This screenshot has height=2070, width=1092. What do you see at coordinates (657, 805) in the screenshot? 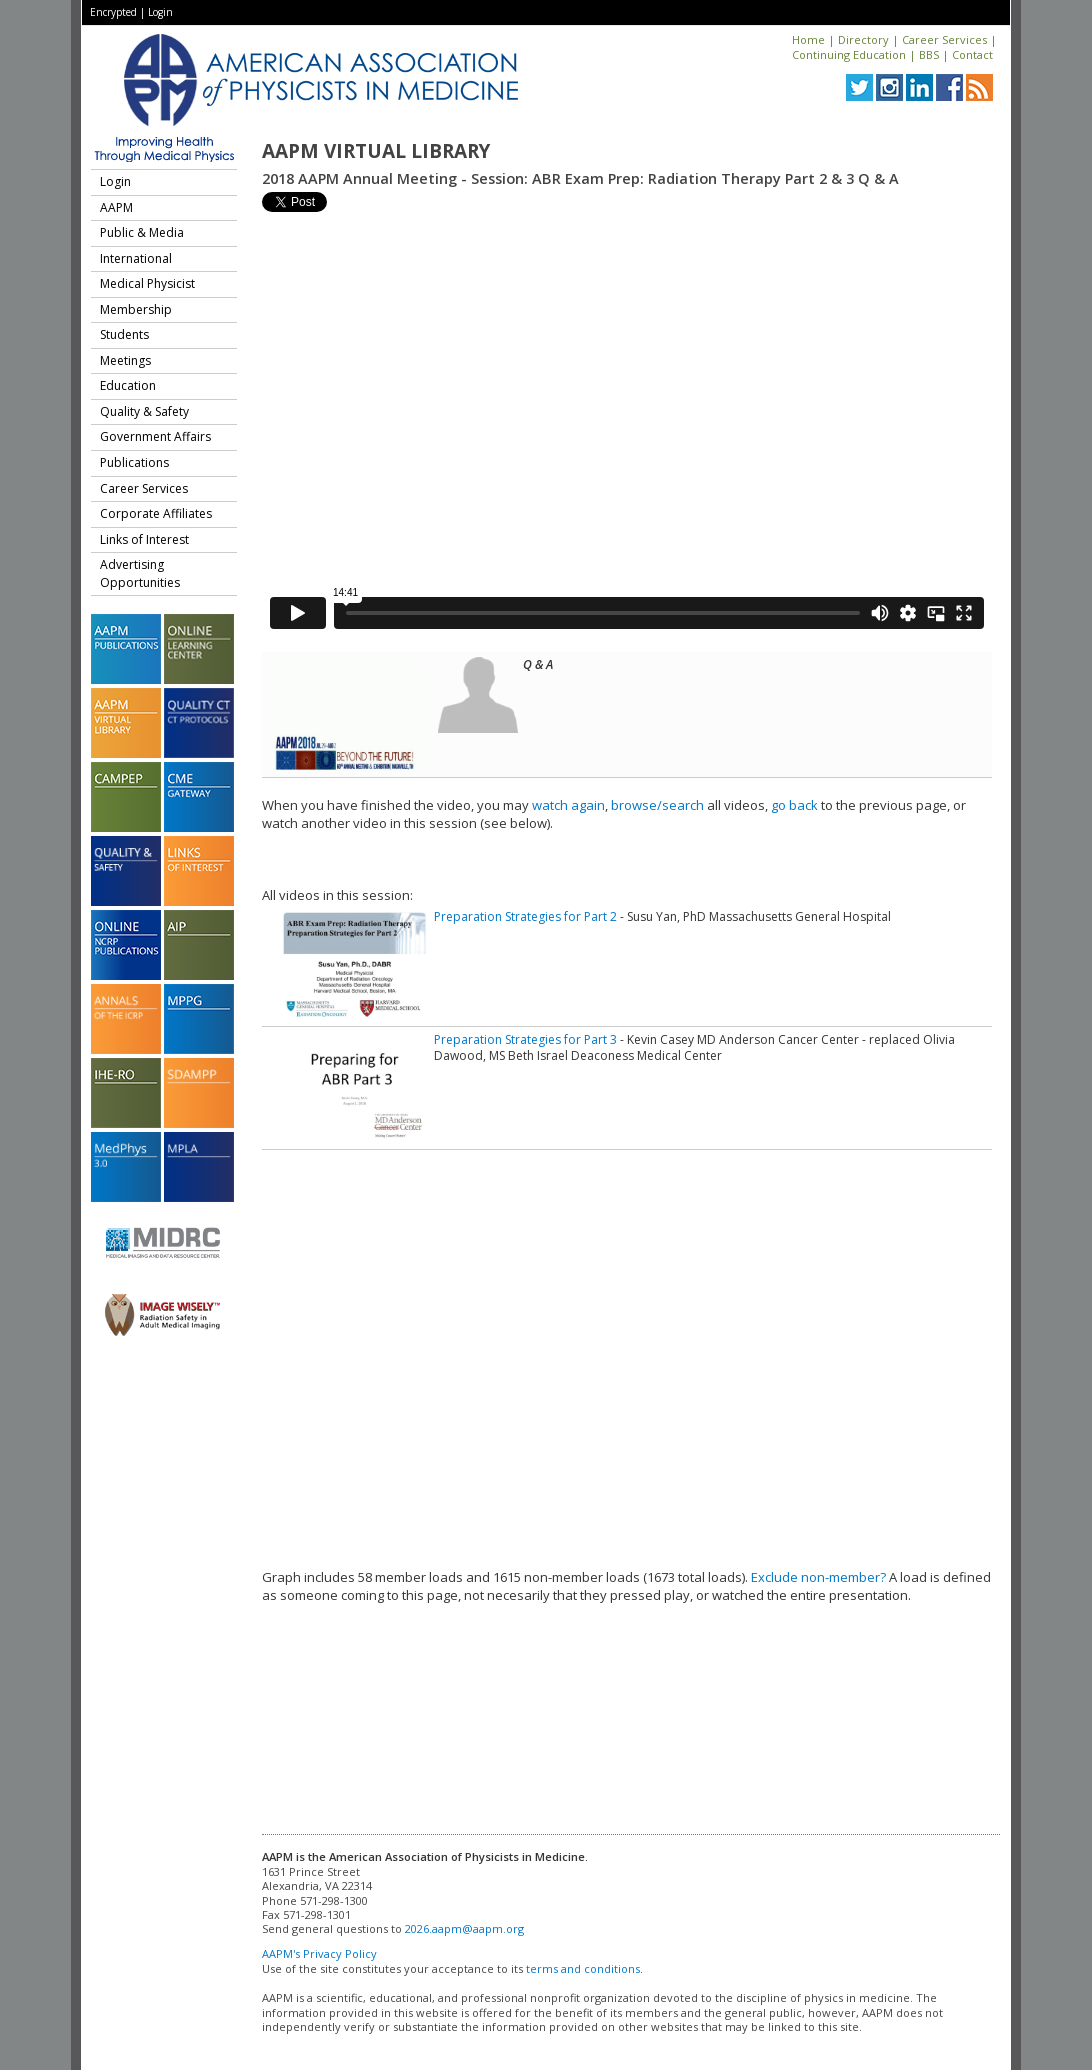
I see `browse/search` at bounding box center [657, 805].